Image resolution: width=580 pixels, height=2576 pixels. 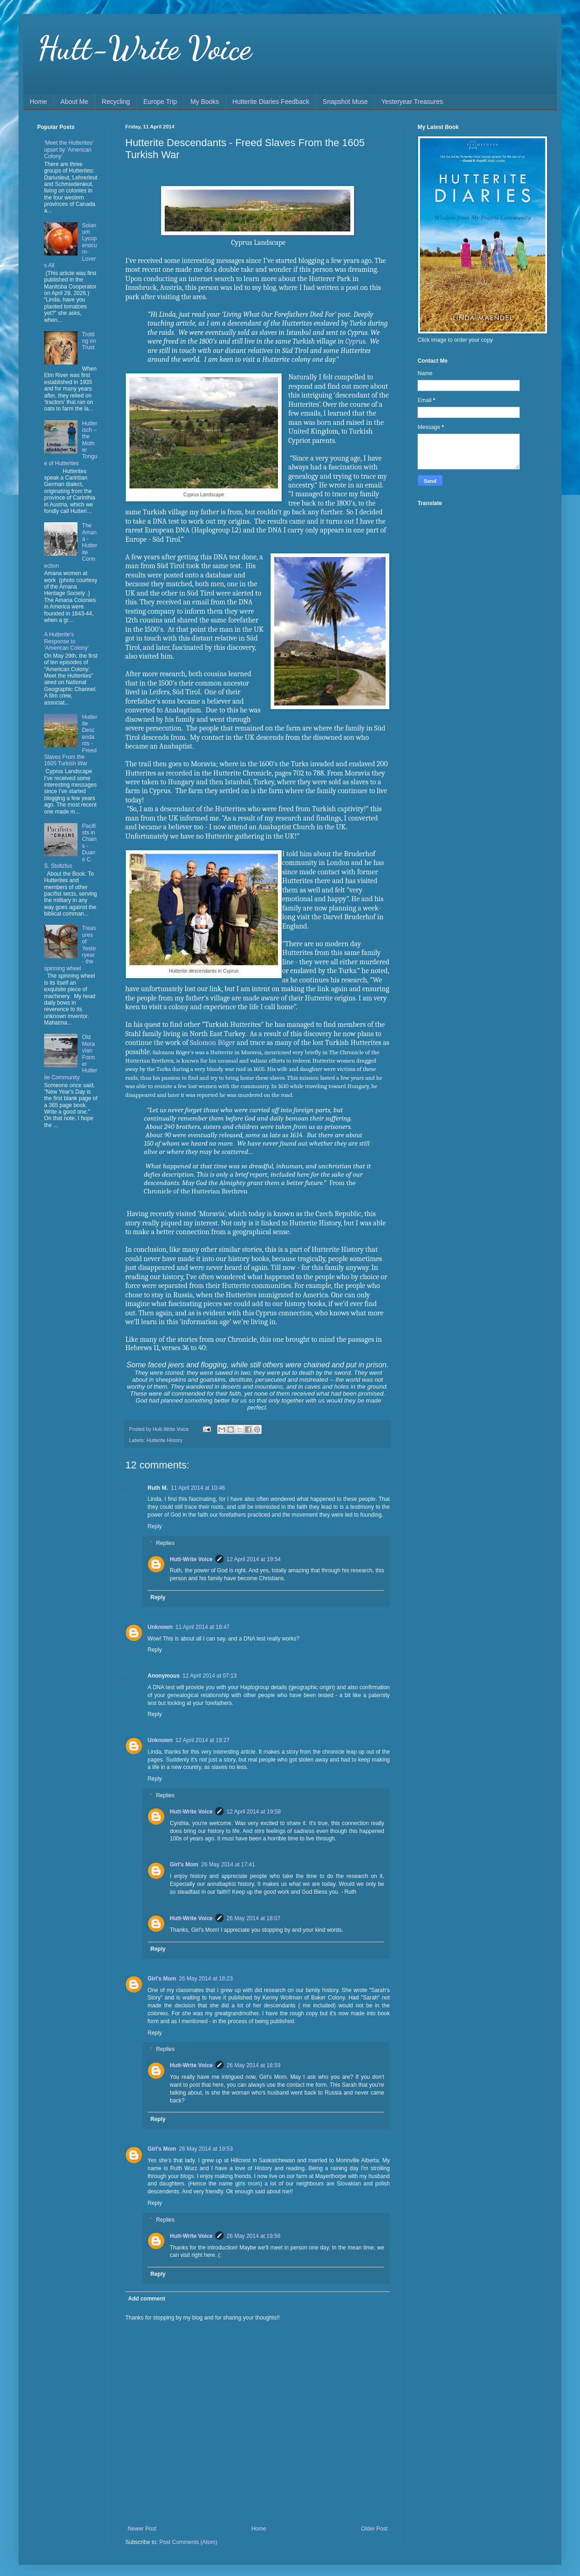 I want to click on 26 May 2014 at 19:53, so click(x=206, y=2149).